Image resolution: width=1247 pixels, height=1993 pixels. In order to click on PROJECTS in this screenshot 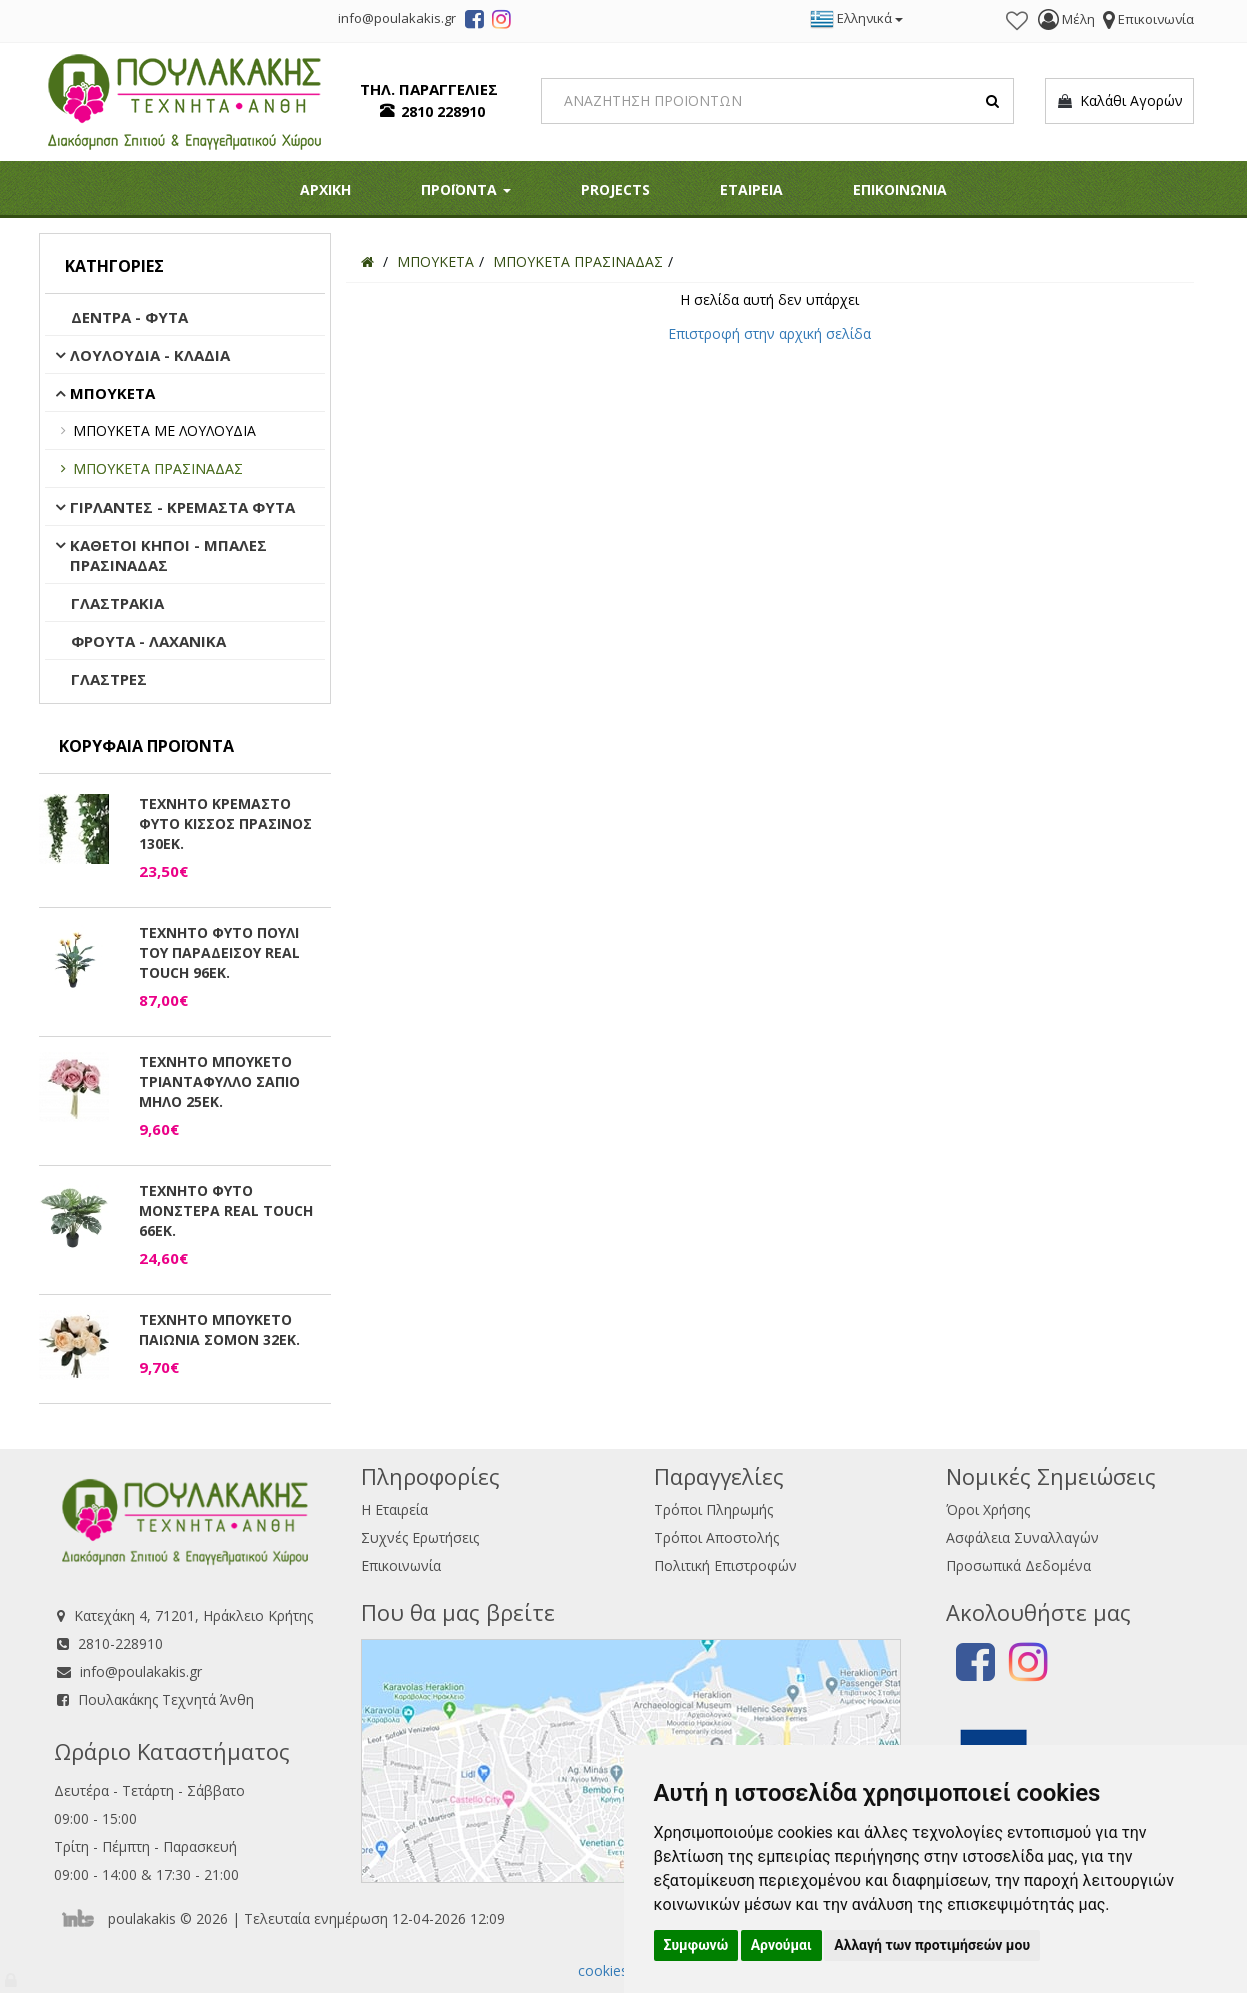, I will do `click(615, 189)`.